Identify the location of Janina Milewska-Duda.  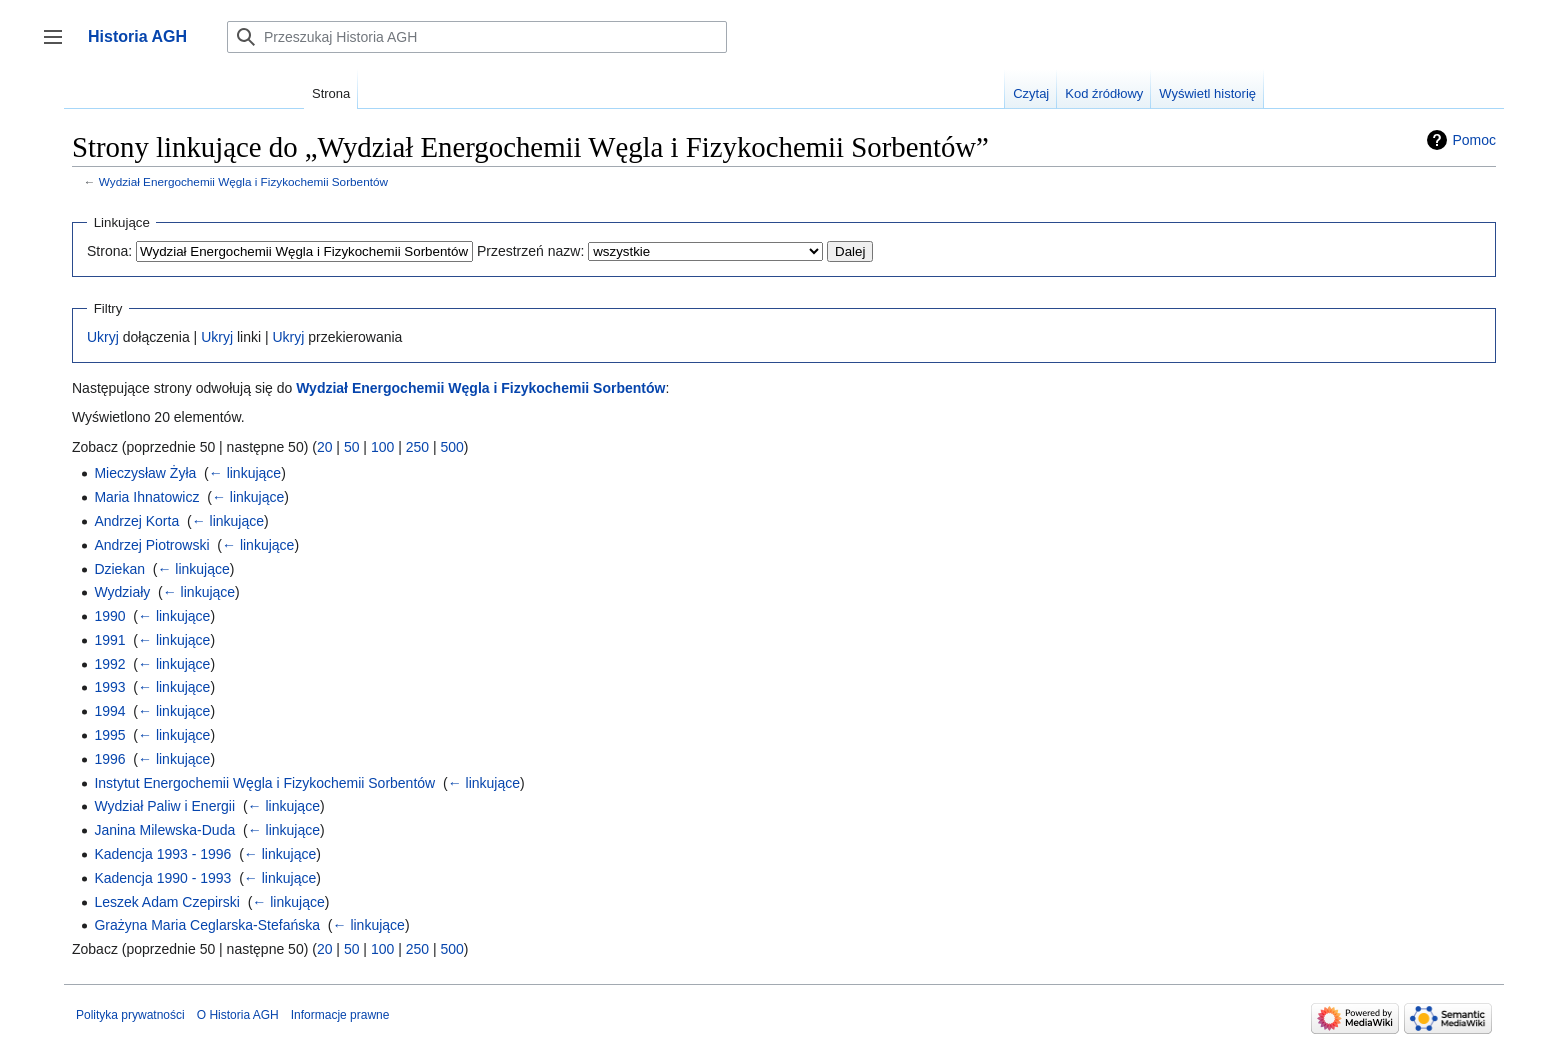
(164, 830).